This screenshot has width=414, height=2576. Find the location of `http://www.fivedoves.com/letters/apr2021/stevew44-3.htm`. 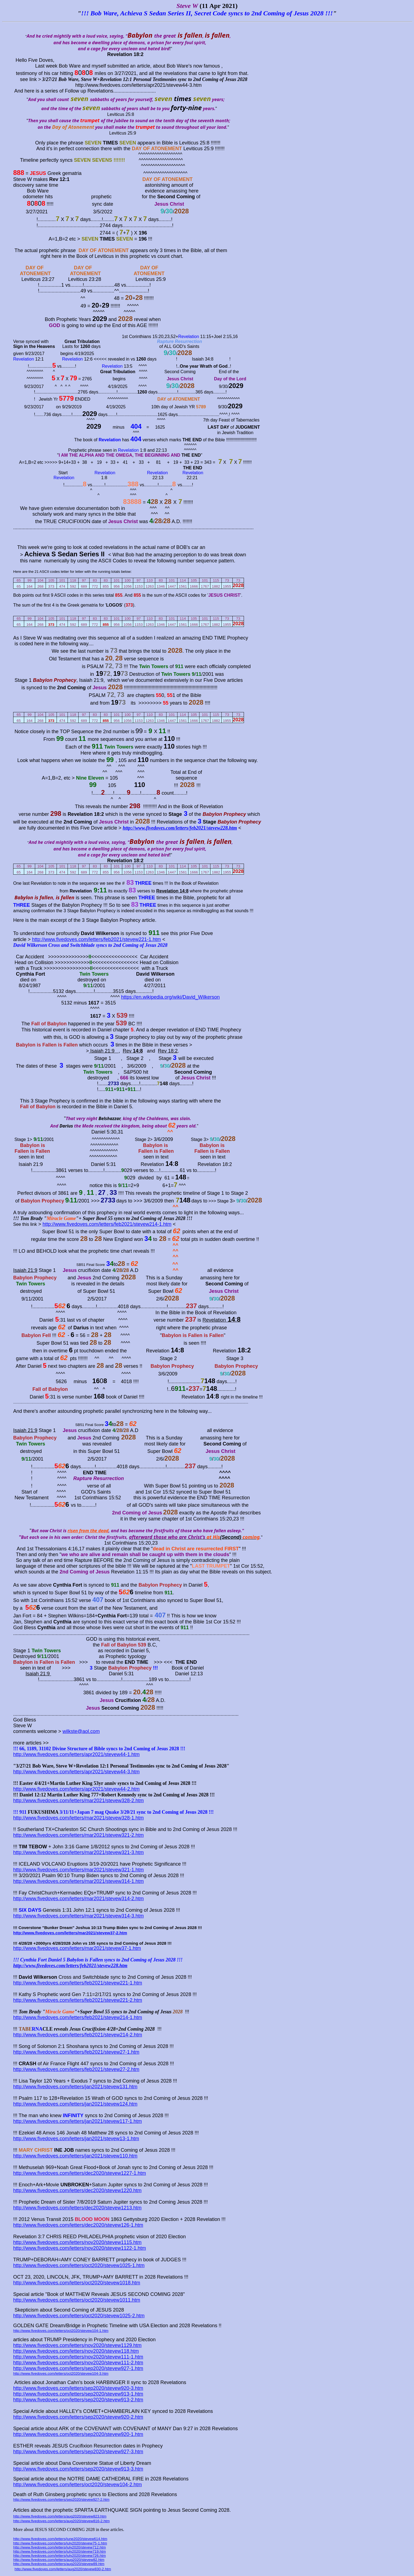

http://www.fivedoves.com/letters/apr2021/stevew44-3.htm is located at coordinates (76, 1771).